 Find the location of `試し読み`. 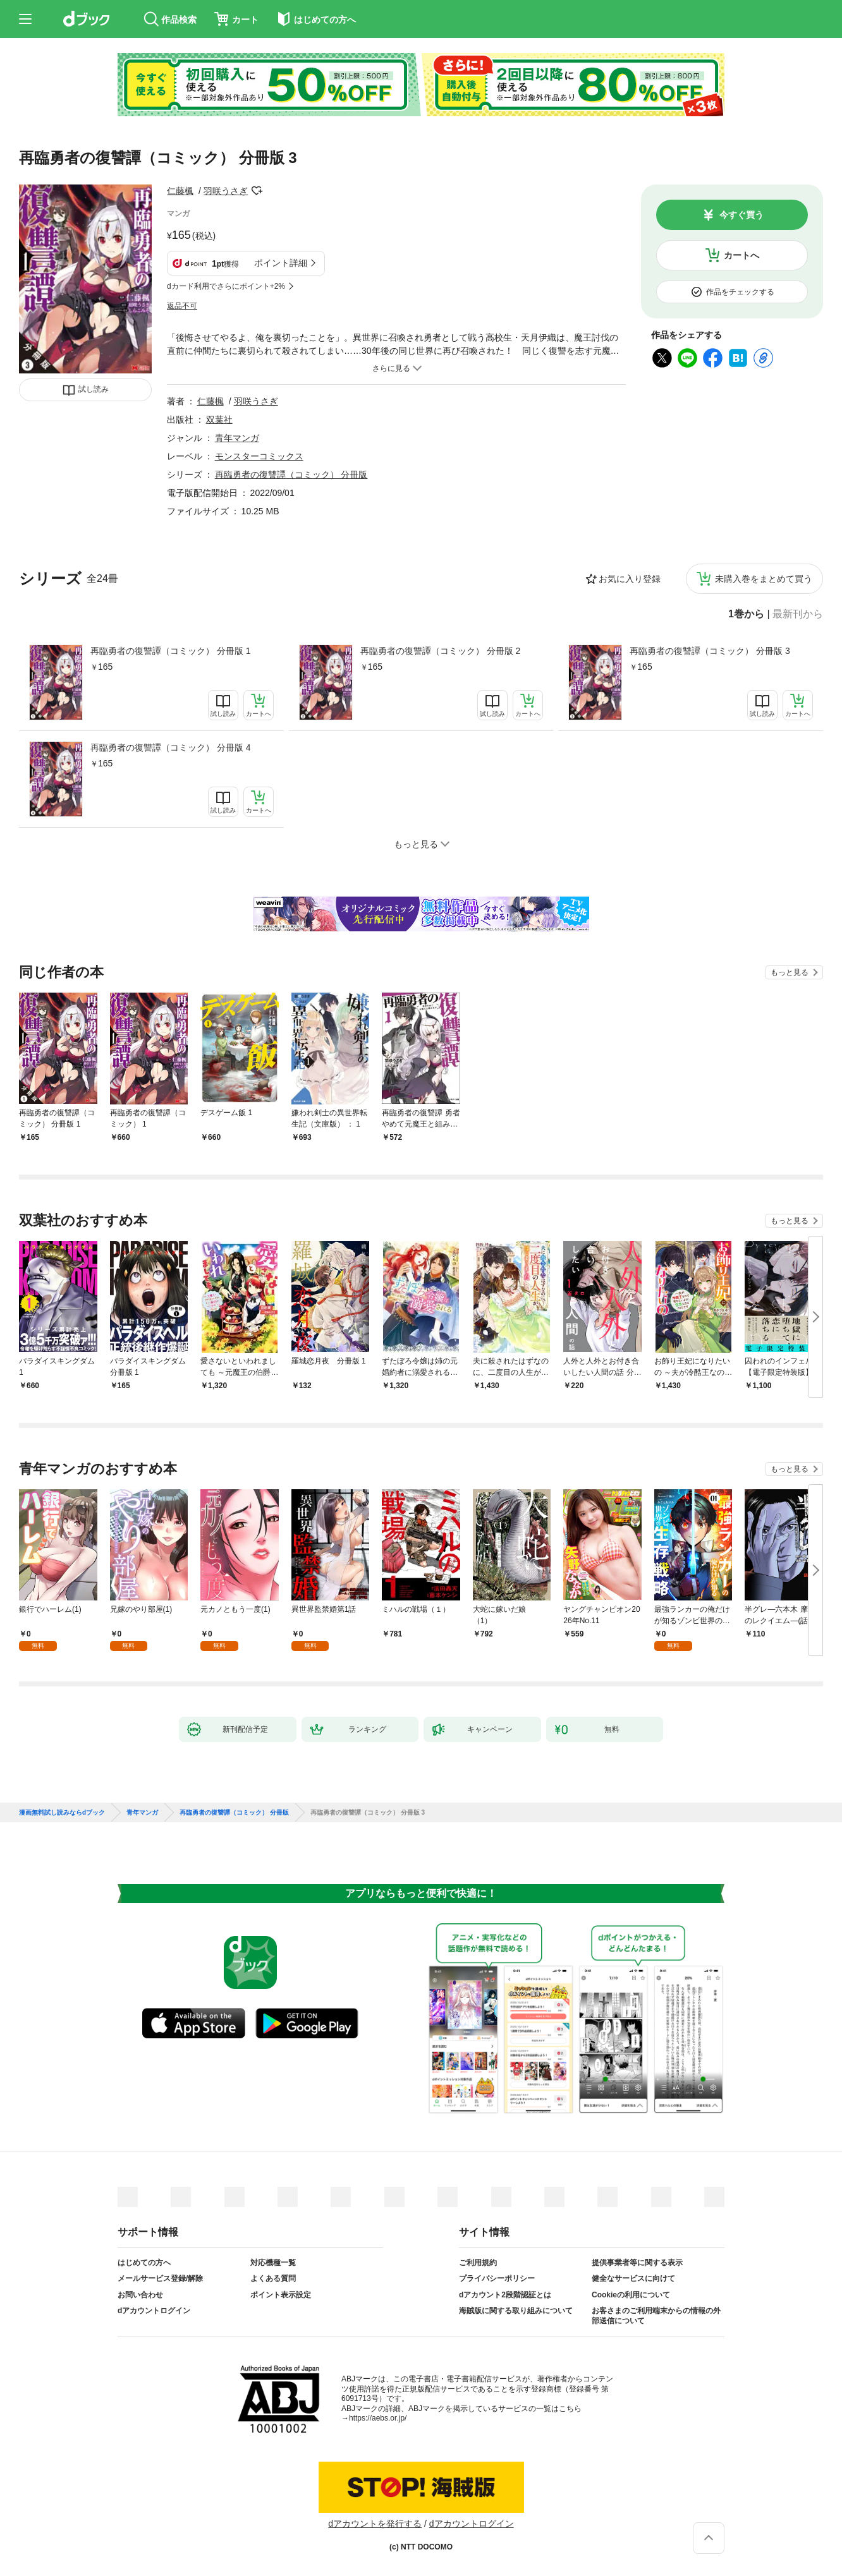

試し読み is located at coordinates (93, 389).